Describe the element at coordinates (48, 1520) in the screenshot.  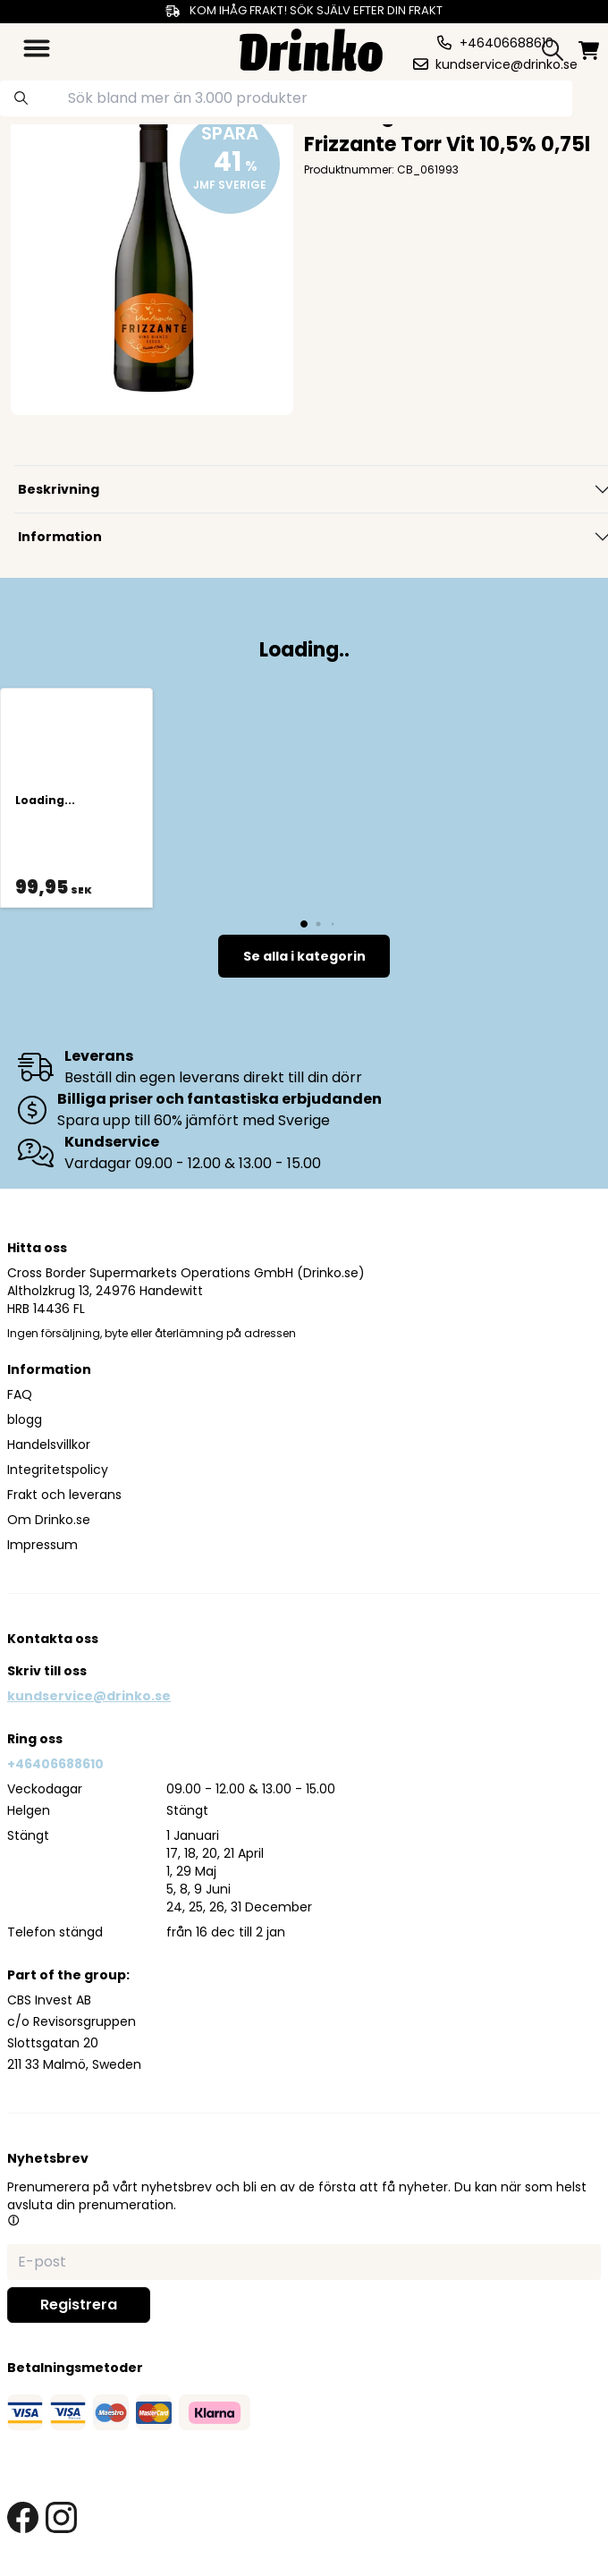
I see `Om Drinko.se` at that location.